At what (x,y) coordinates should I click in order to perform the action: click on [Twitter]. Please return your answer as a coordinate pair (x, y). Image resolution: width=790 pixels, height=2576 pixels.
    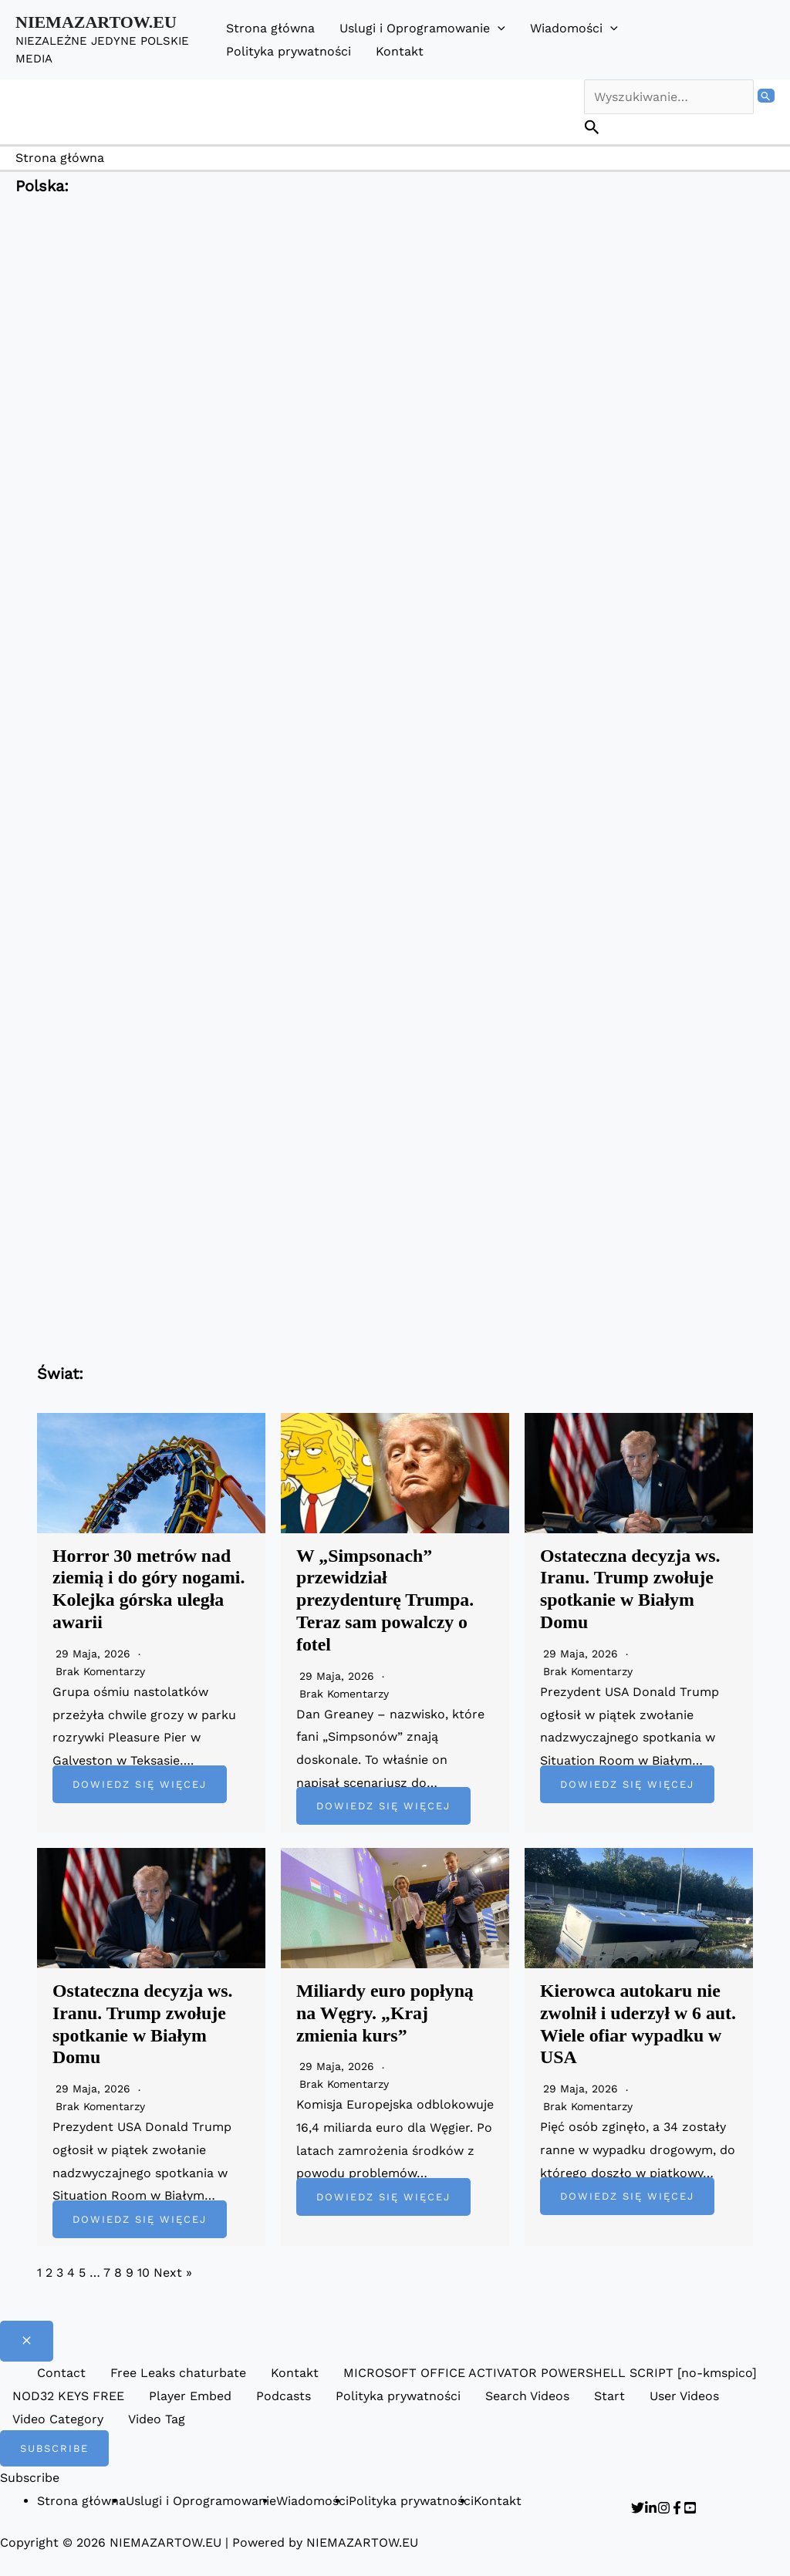
    Looking at the image, I should click on (637, 2507).